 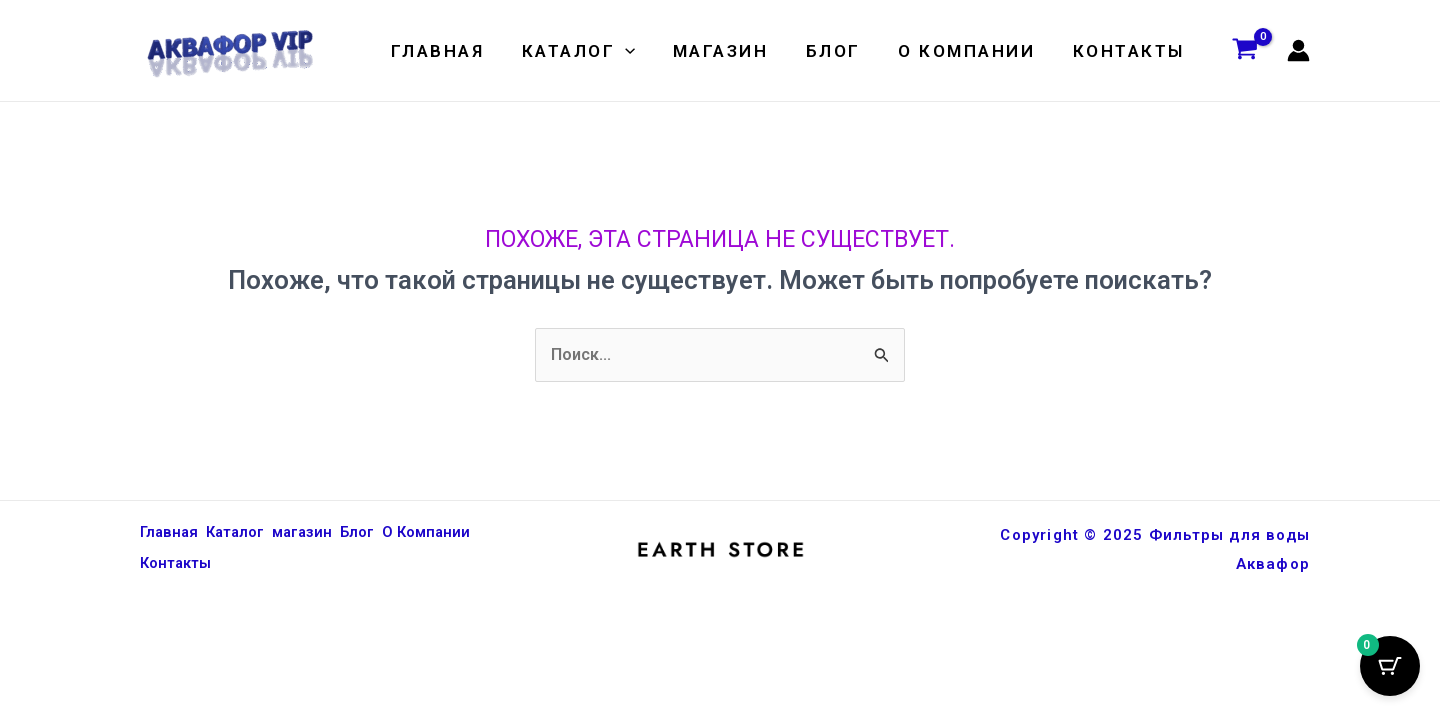 What do you see at coordinates (1298, 50) in the screenshot?
I see `[Ссылка на значок учетной записи]` at bounding box center [1298, 50].